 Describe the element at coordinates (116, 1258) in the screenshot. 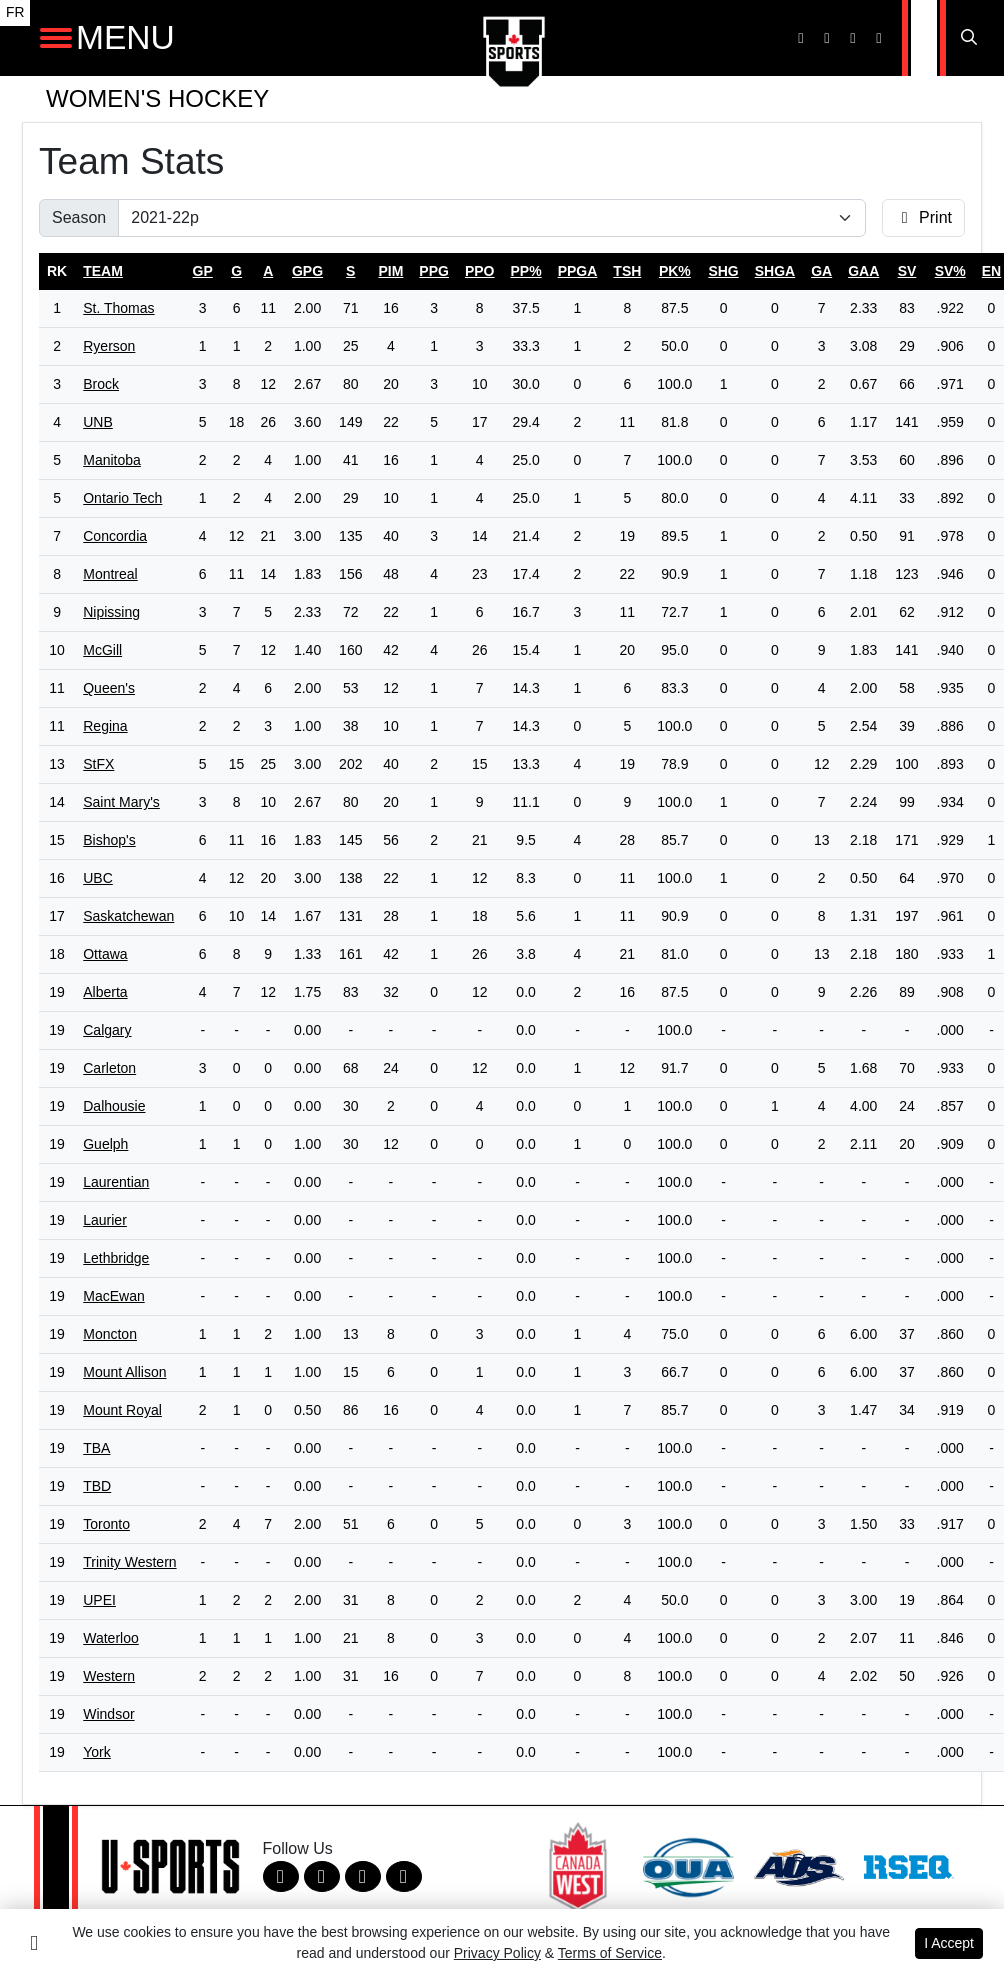

I see `Lethbridge` at that location.